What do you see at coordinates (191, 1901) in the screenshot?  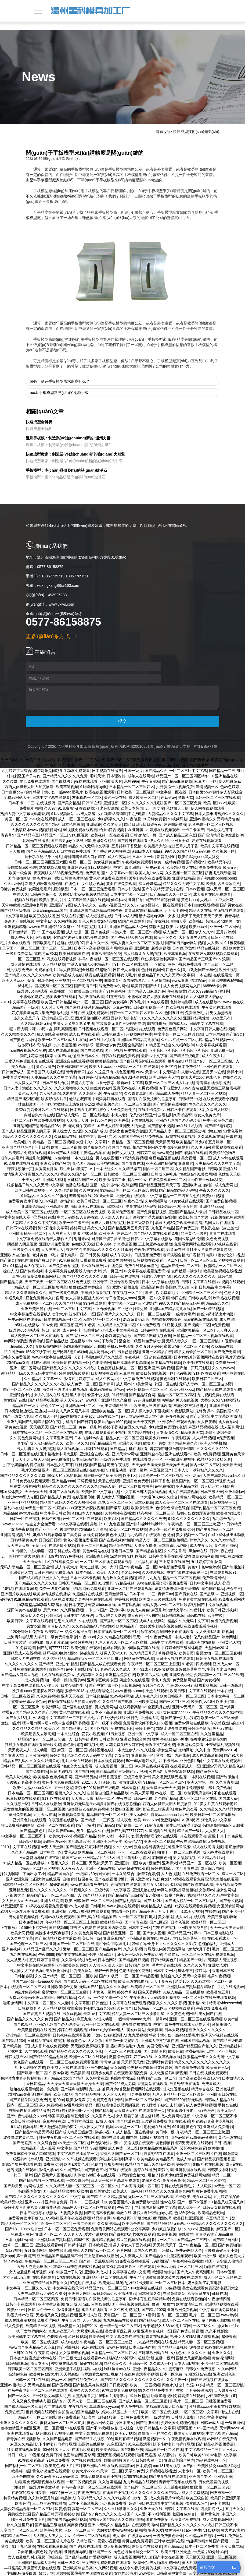 I see `国产成人精品一区二区三区福利` at bounding box center [191, 1901].